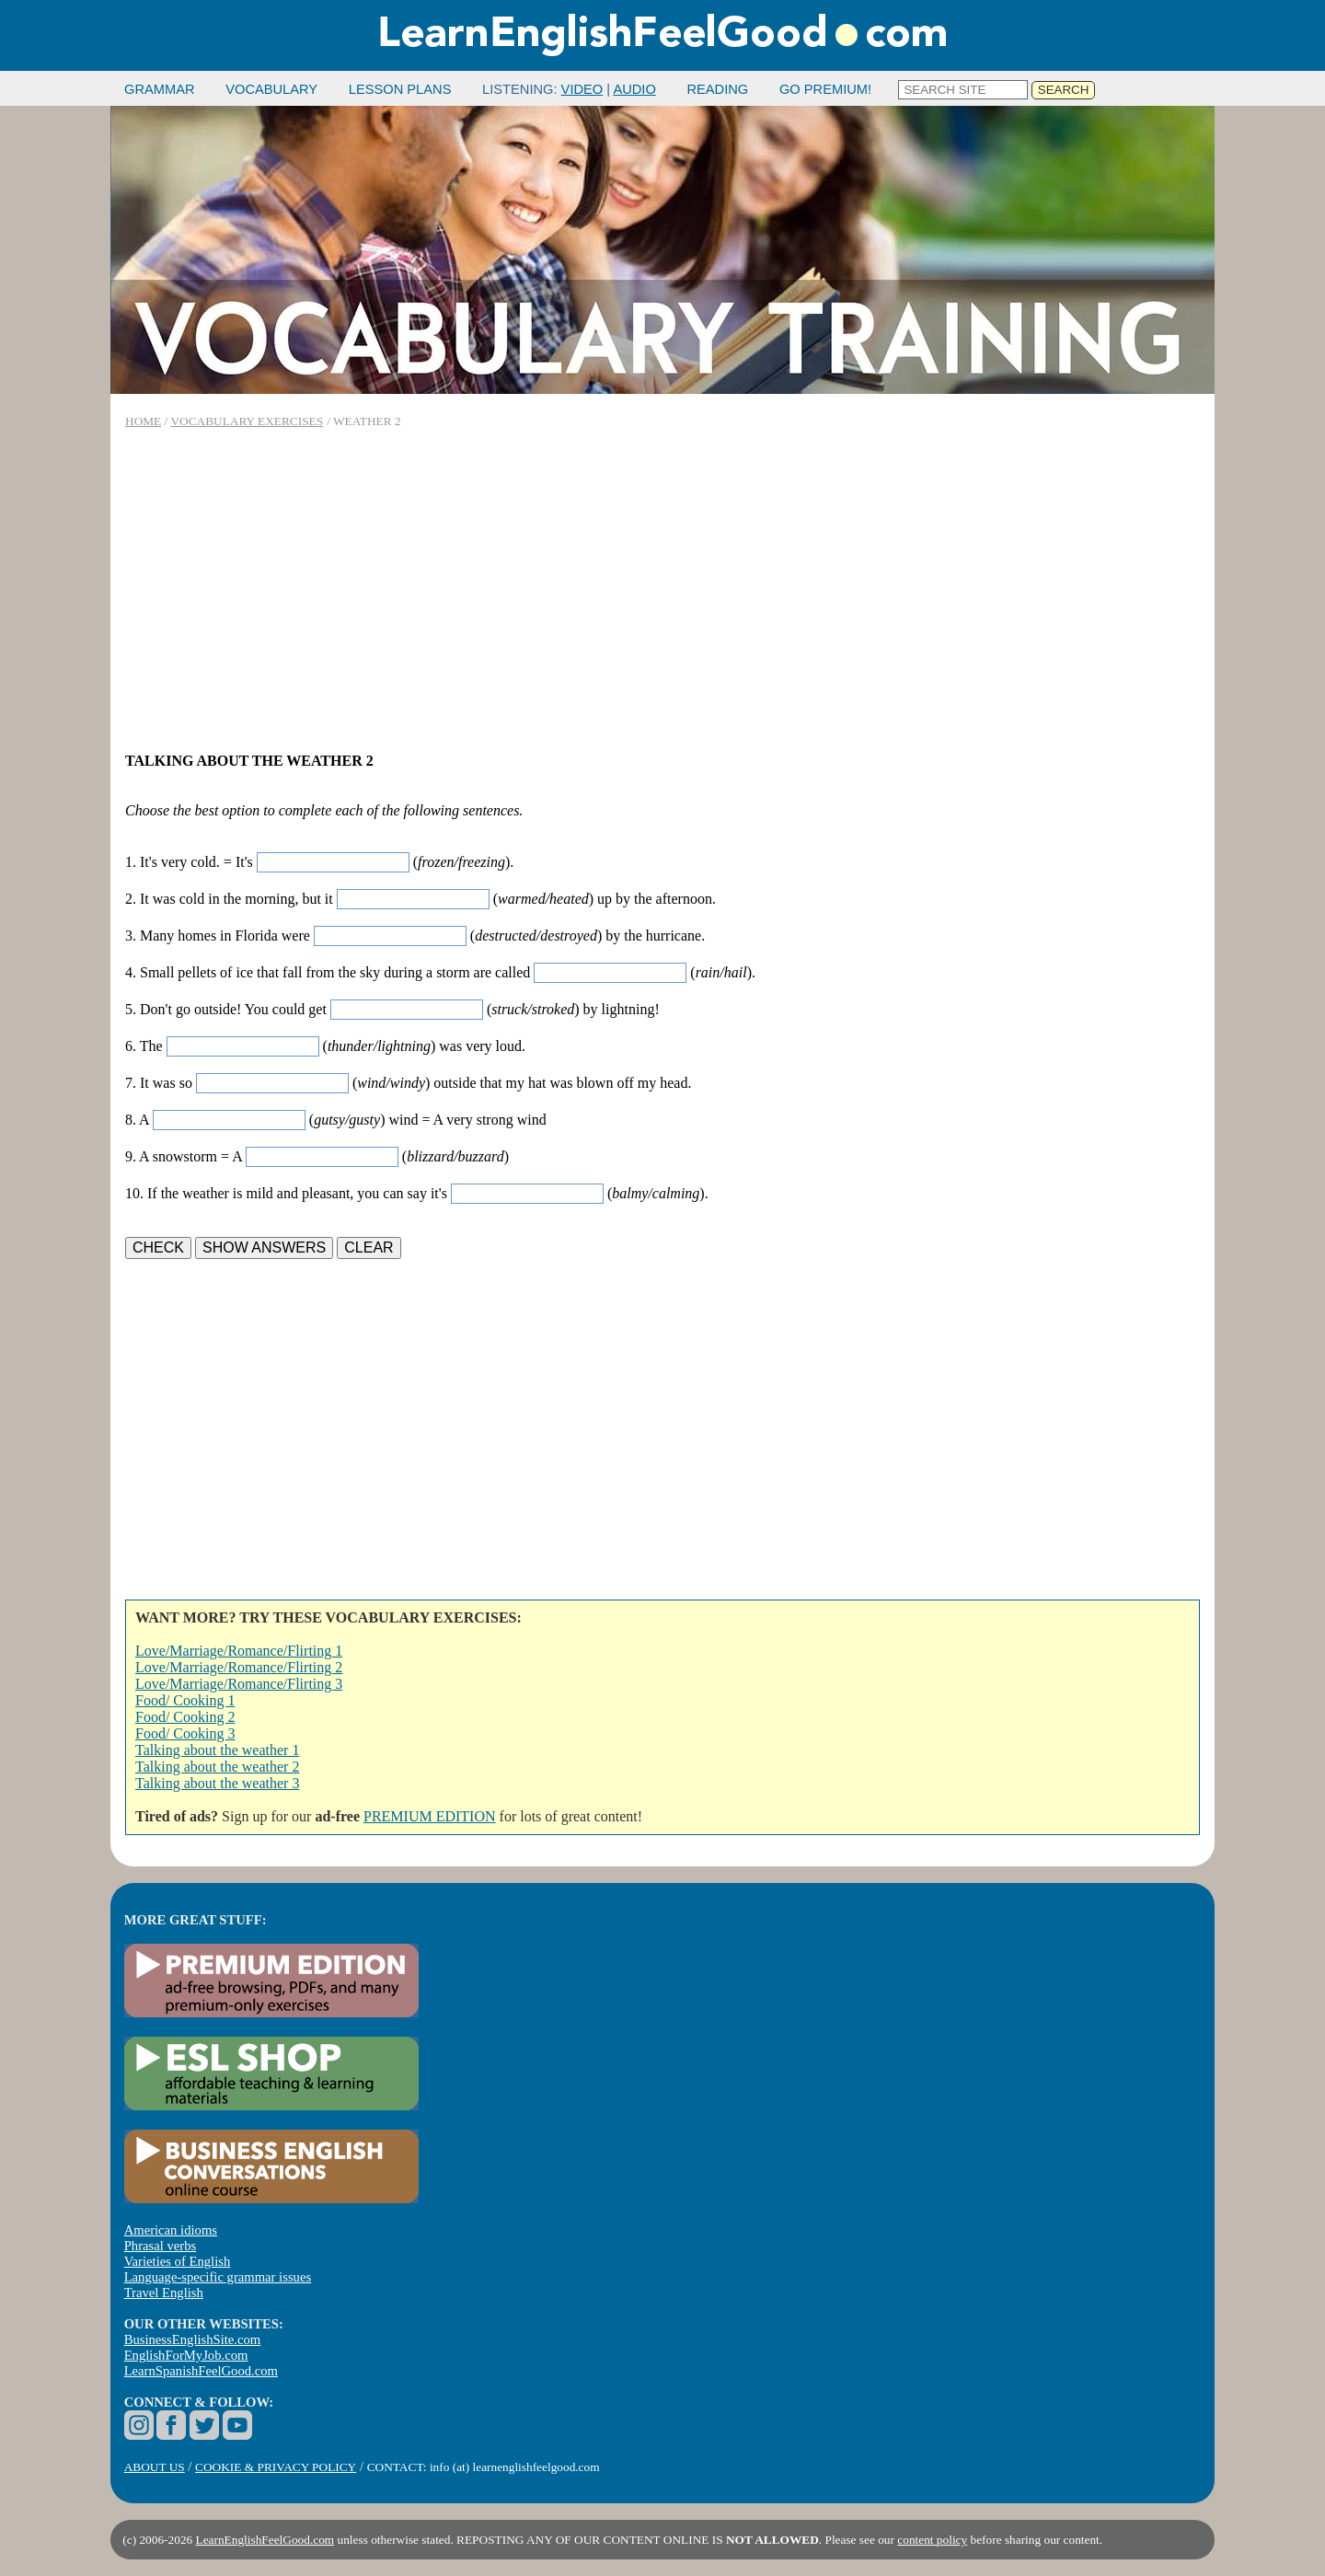 Image resolution: width=1325 pixels, height=2576 pixels. I want to click on HOME, so click(143, 421).